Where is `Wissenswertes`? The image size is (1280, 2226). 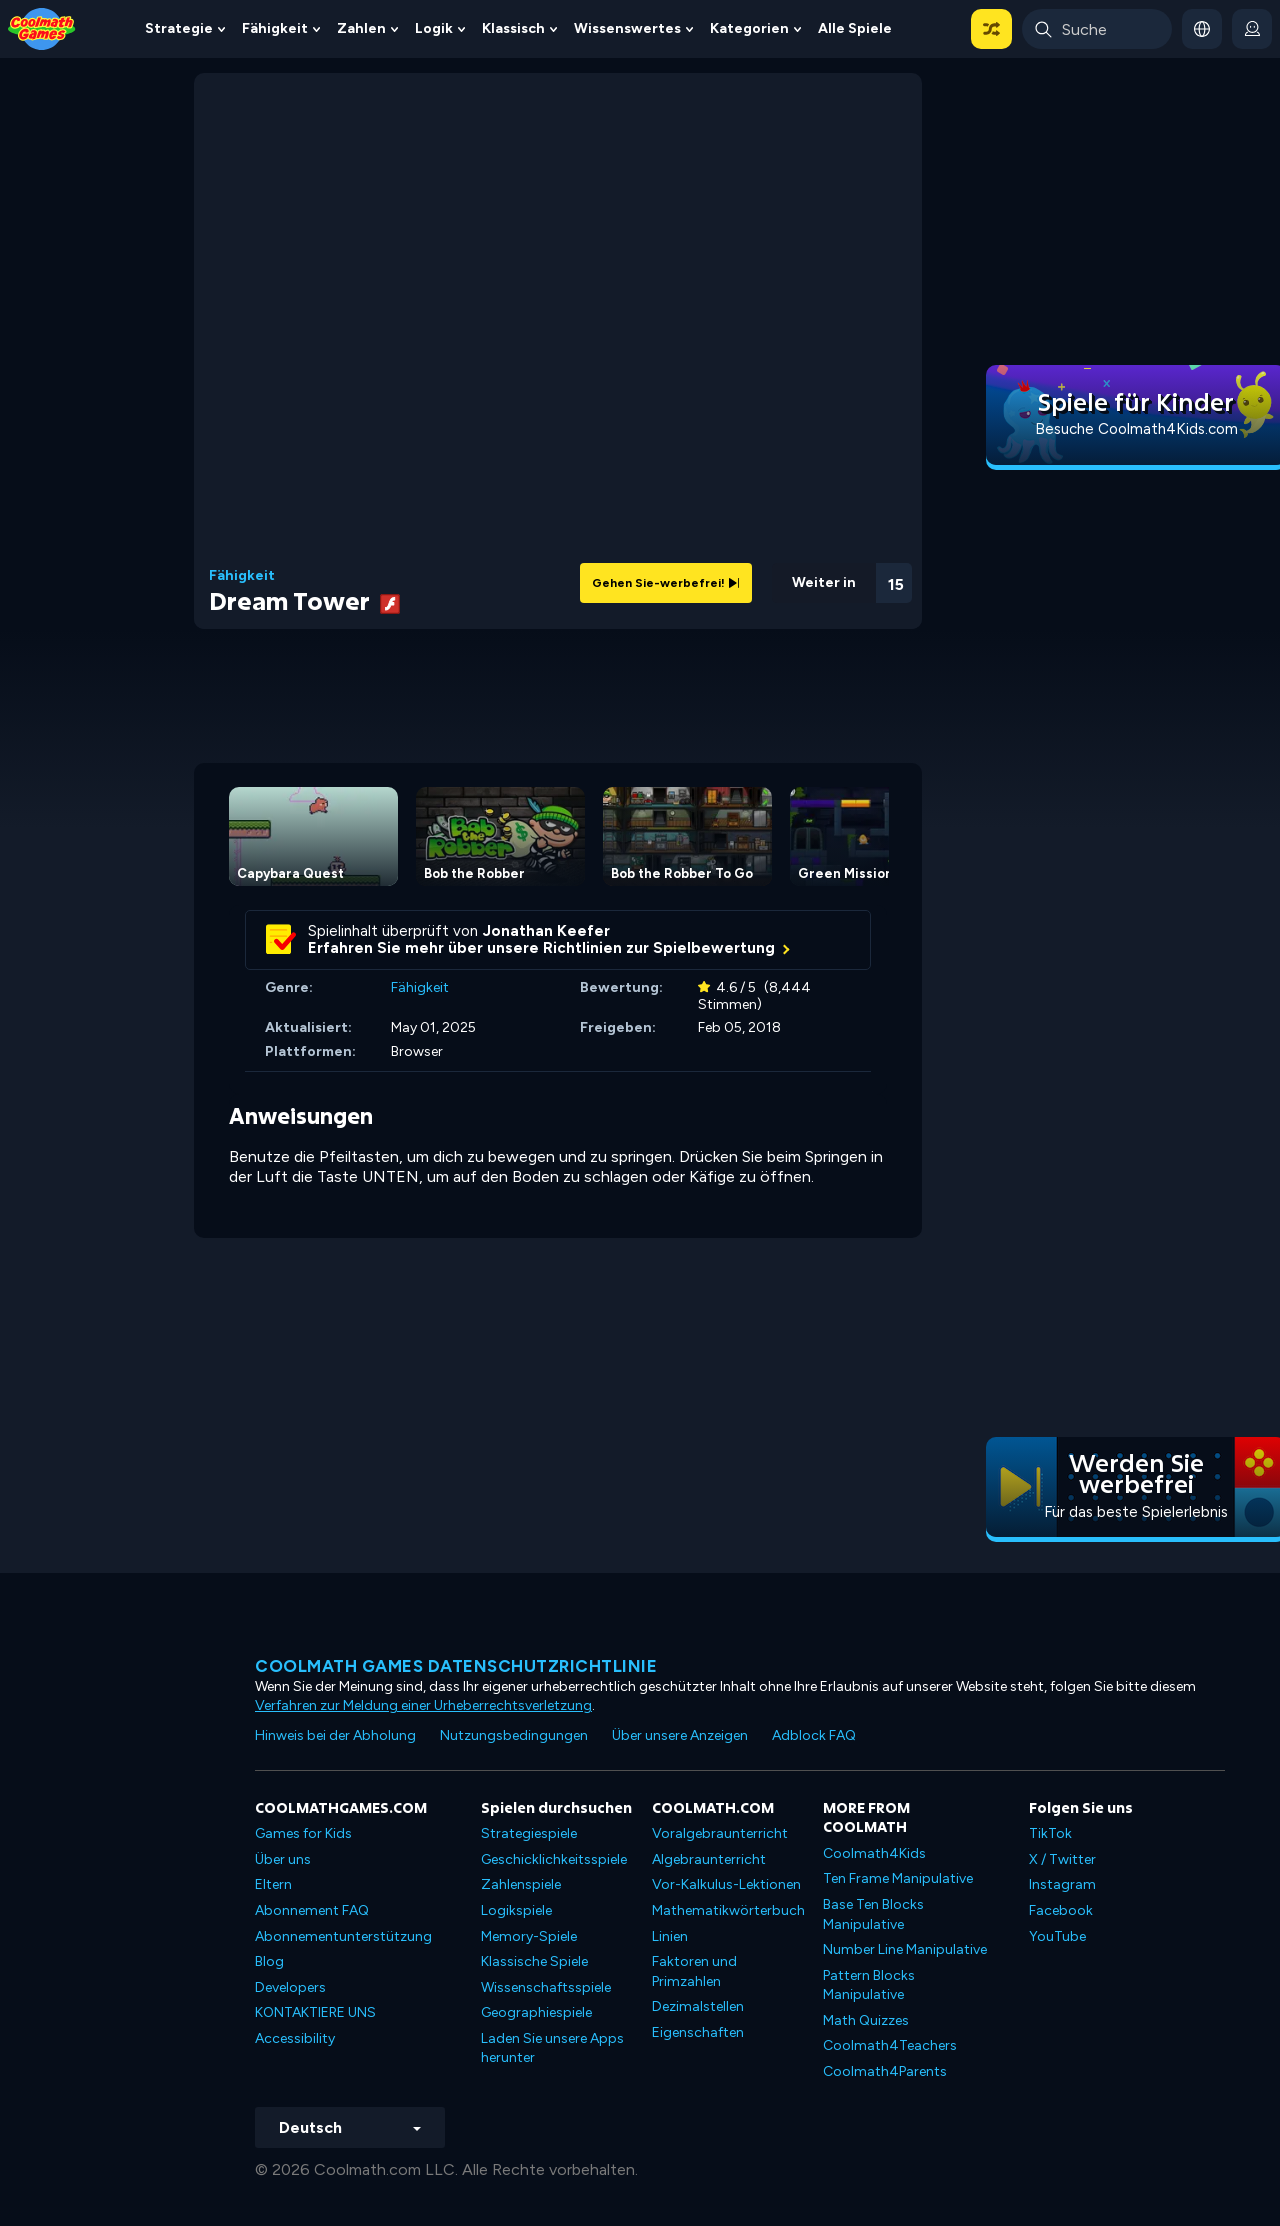 Wissenswertes is located at coordinates (627, 28).